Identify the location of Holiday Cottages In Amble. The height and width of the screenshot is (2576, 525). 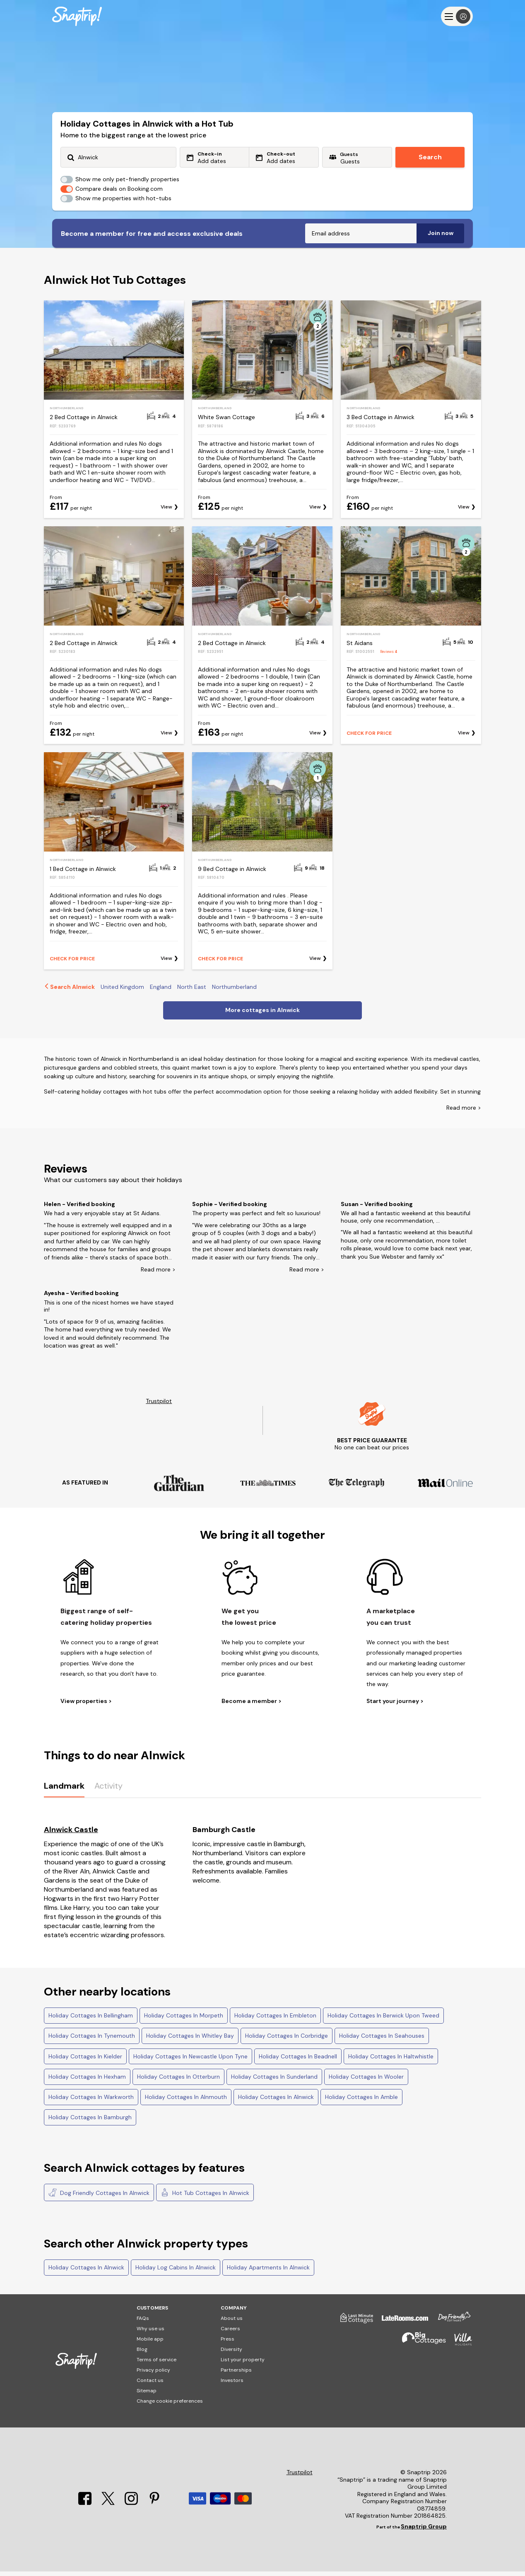
(361, 2101).